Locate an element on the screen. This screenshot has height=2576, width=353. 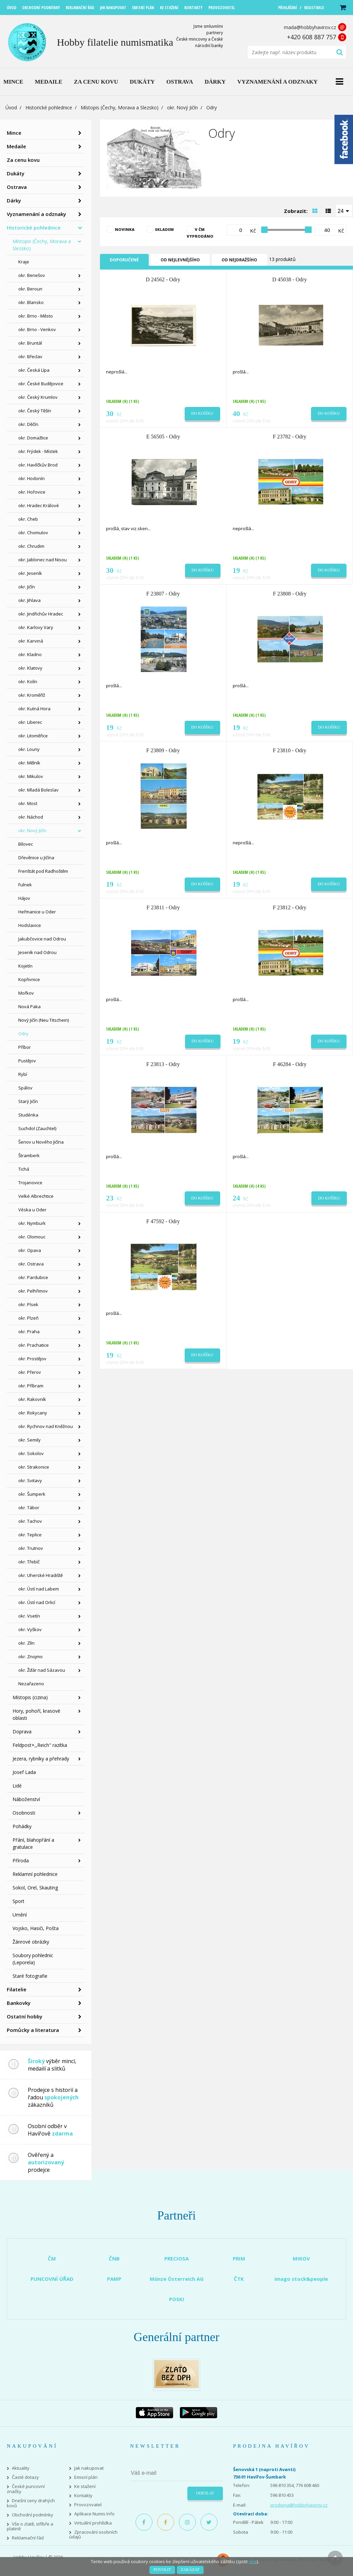
okr. Brno - Venkov is located at coordinates (37, 329).